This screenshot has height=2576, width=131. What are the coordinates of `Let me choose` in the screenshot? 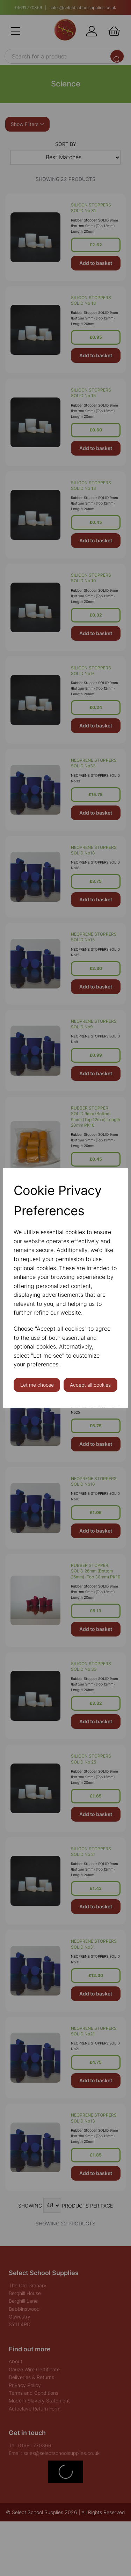 It's located at (37, 1385).